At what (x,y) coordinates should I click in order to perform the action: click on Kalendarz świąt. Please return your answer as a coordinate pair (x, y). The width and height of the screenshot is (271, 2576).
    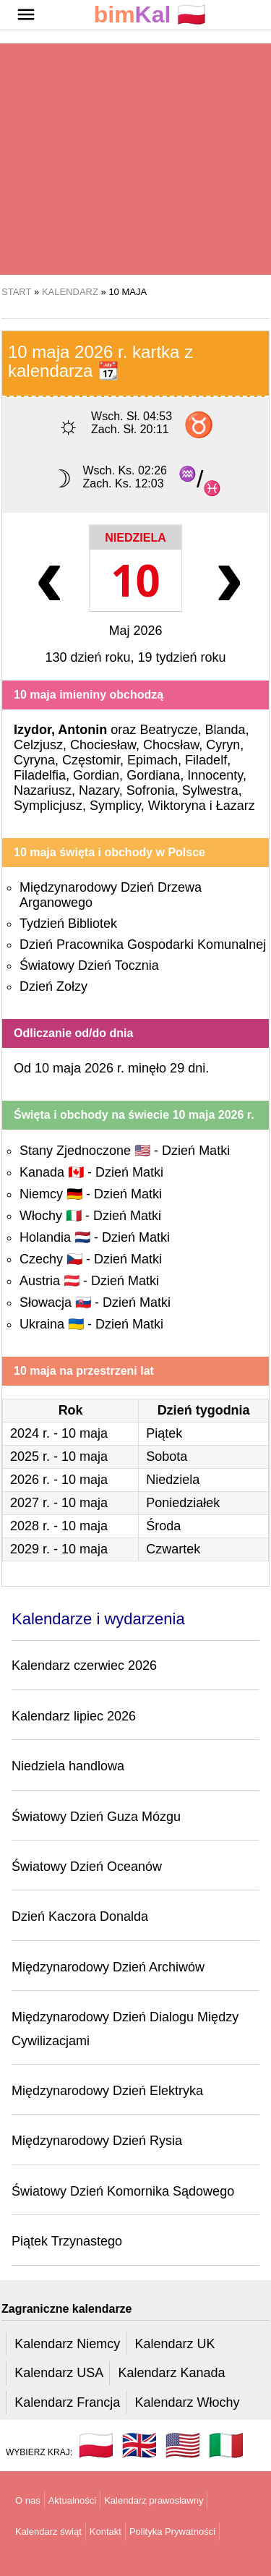
    Looking at the image, I should click on (48, 2531).